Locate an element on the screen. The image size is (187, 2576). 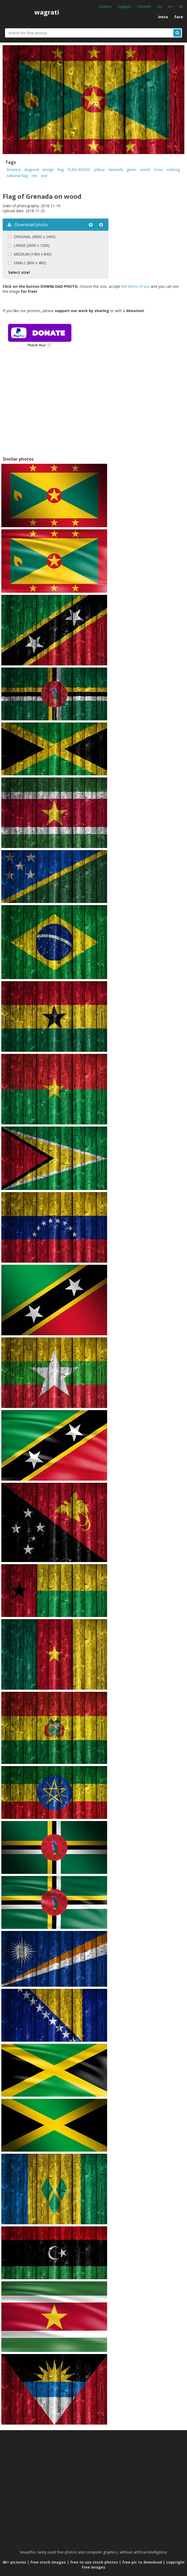
ORIGINAL (4000 x 2400) is located at coordinates (35, 236).